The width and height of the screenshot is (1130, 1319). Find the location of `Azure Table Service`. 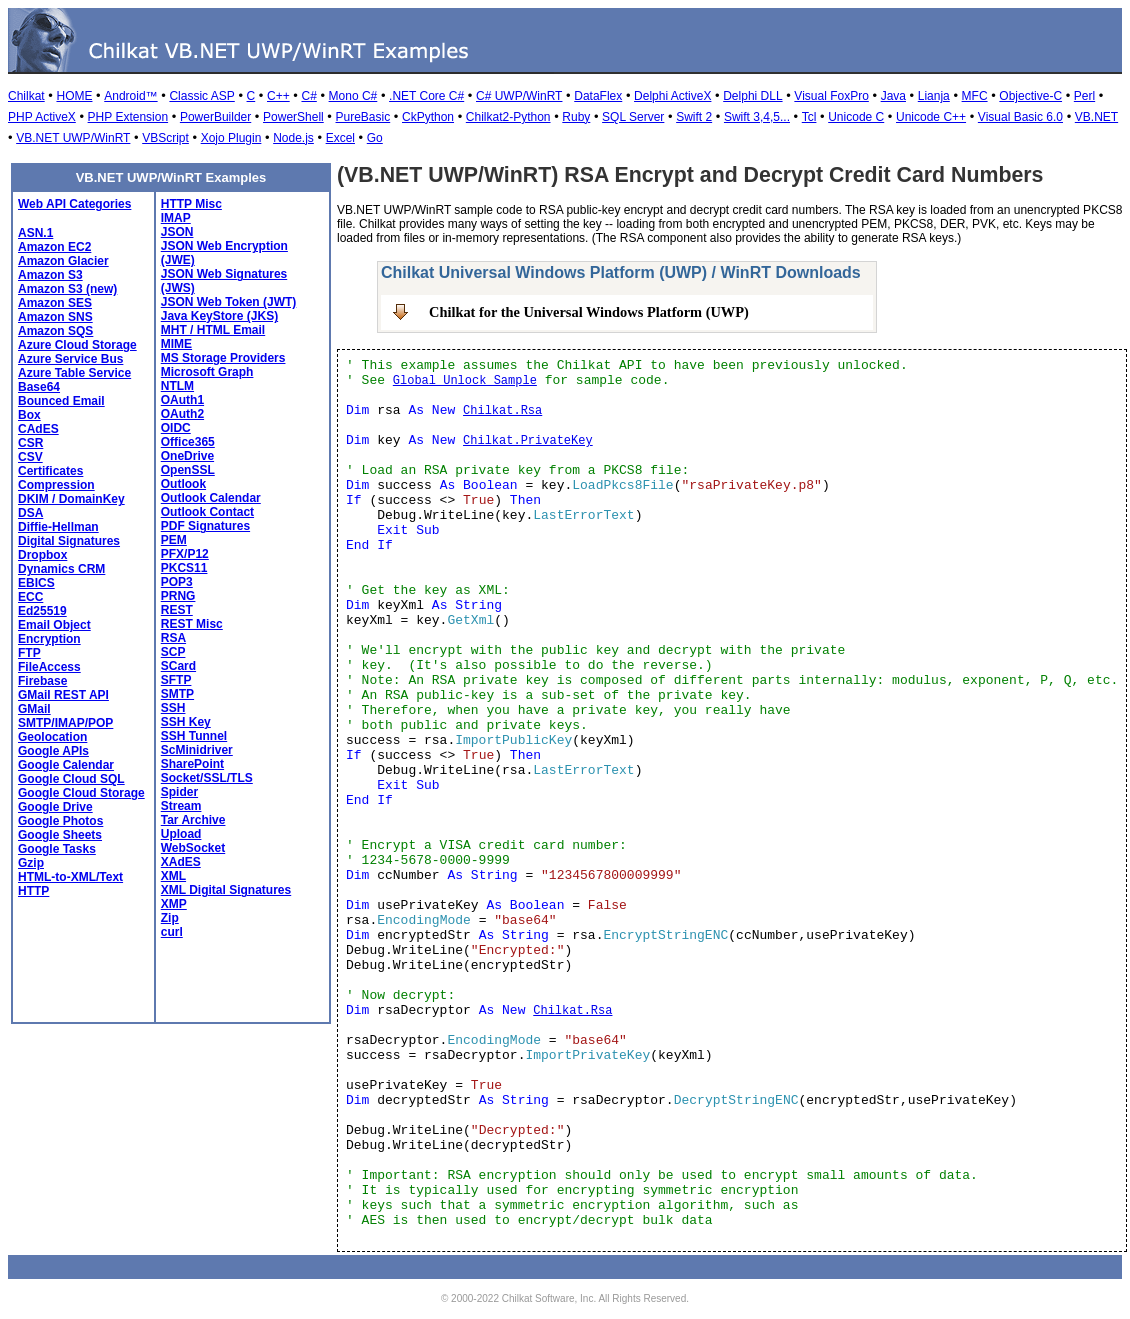

Azure Table Service is located at coordinates (74, 373).